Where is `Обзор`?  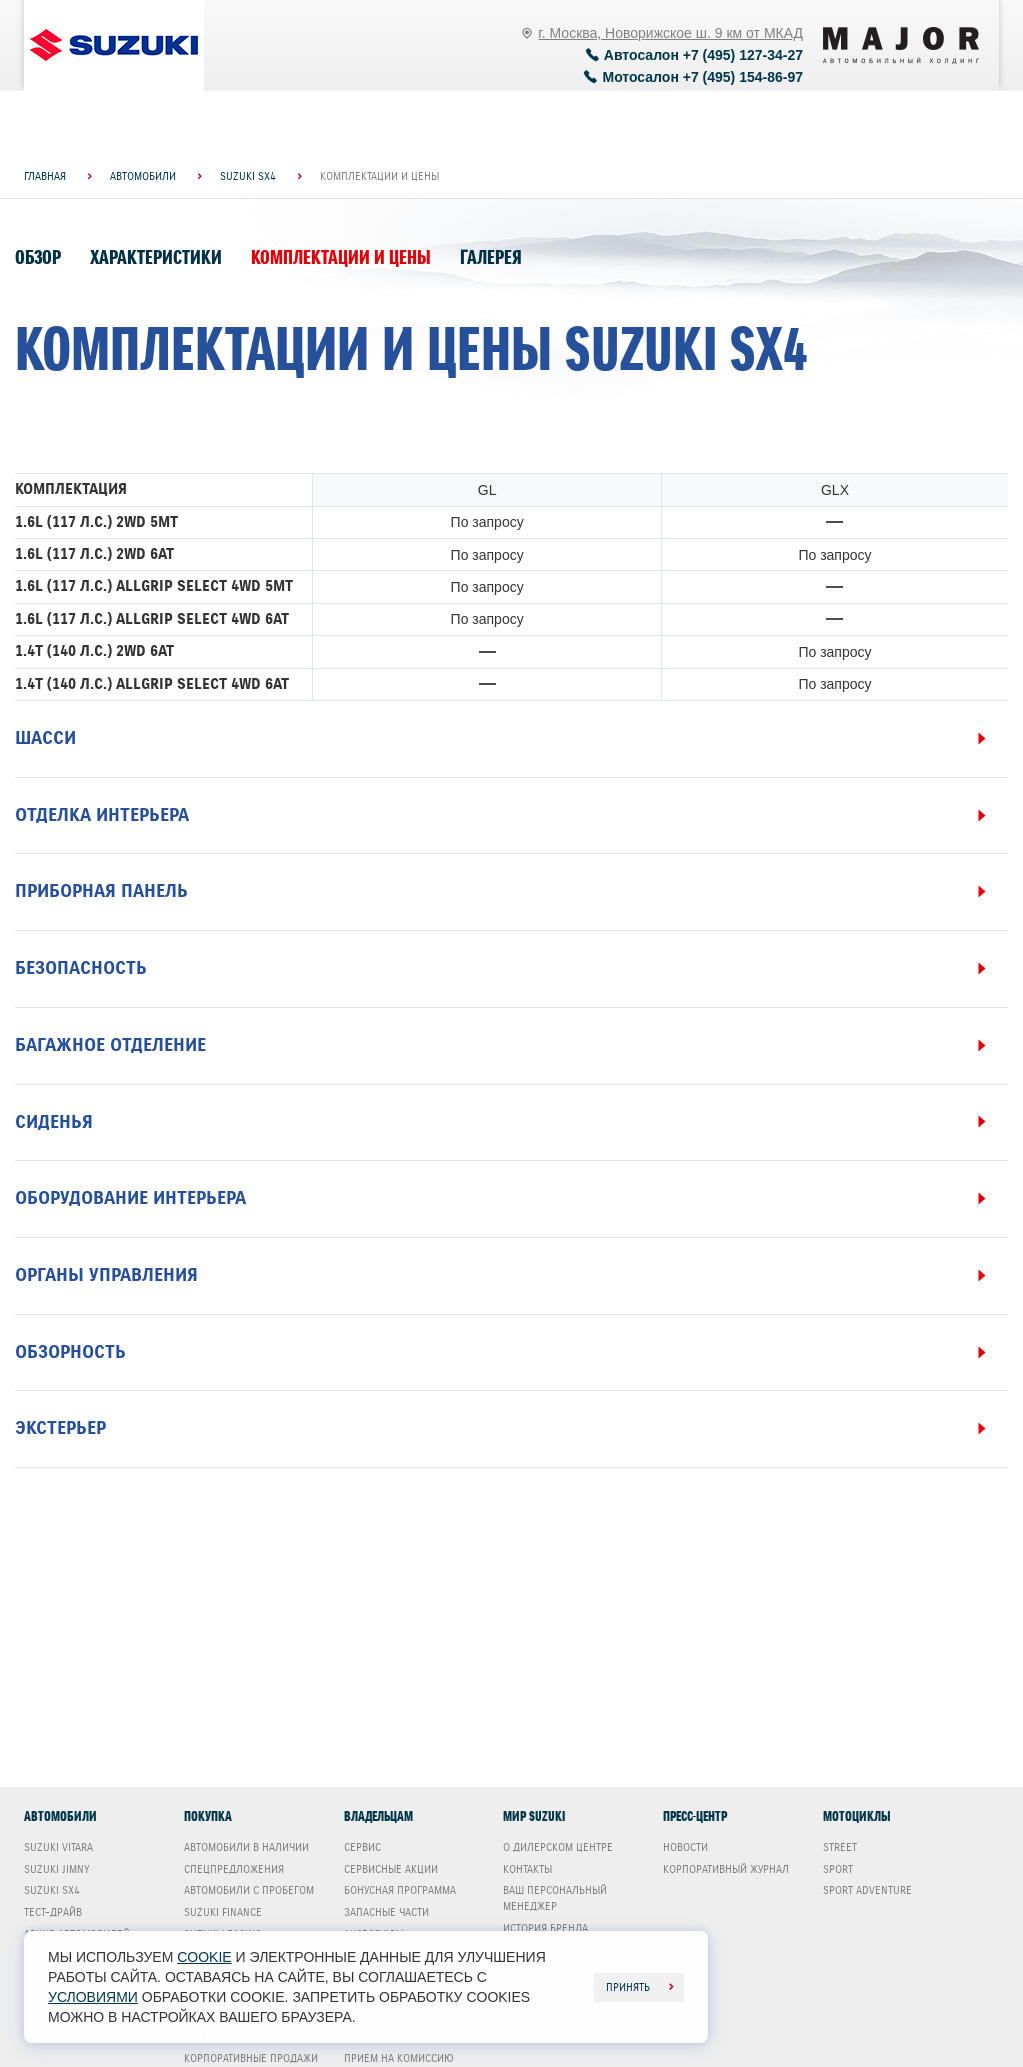 Обзор is located at coordinates (38, 257).